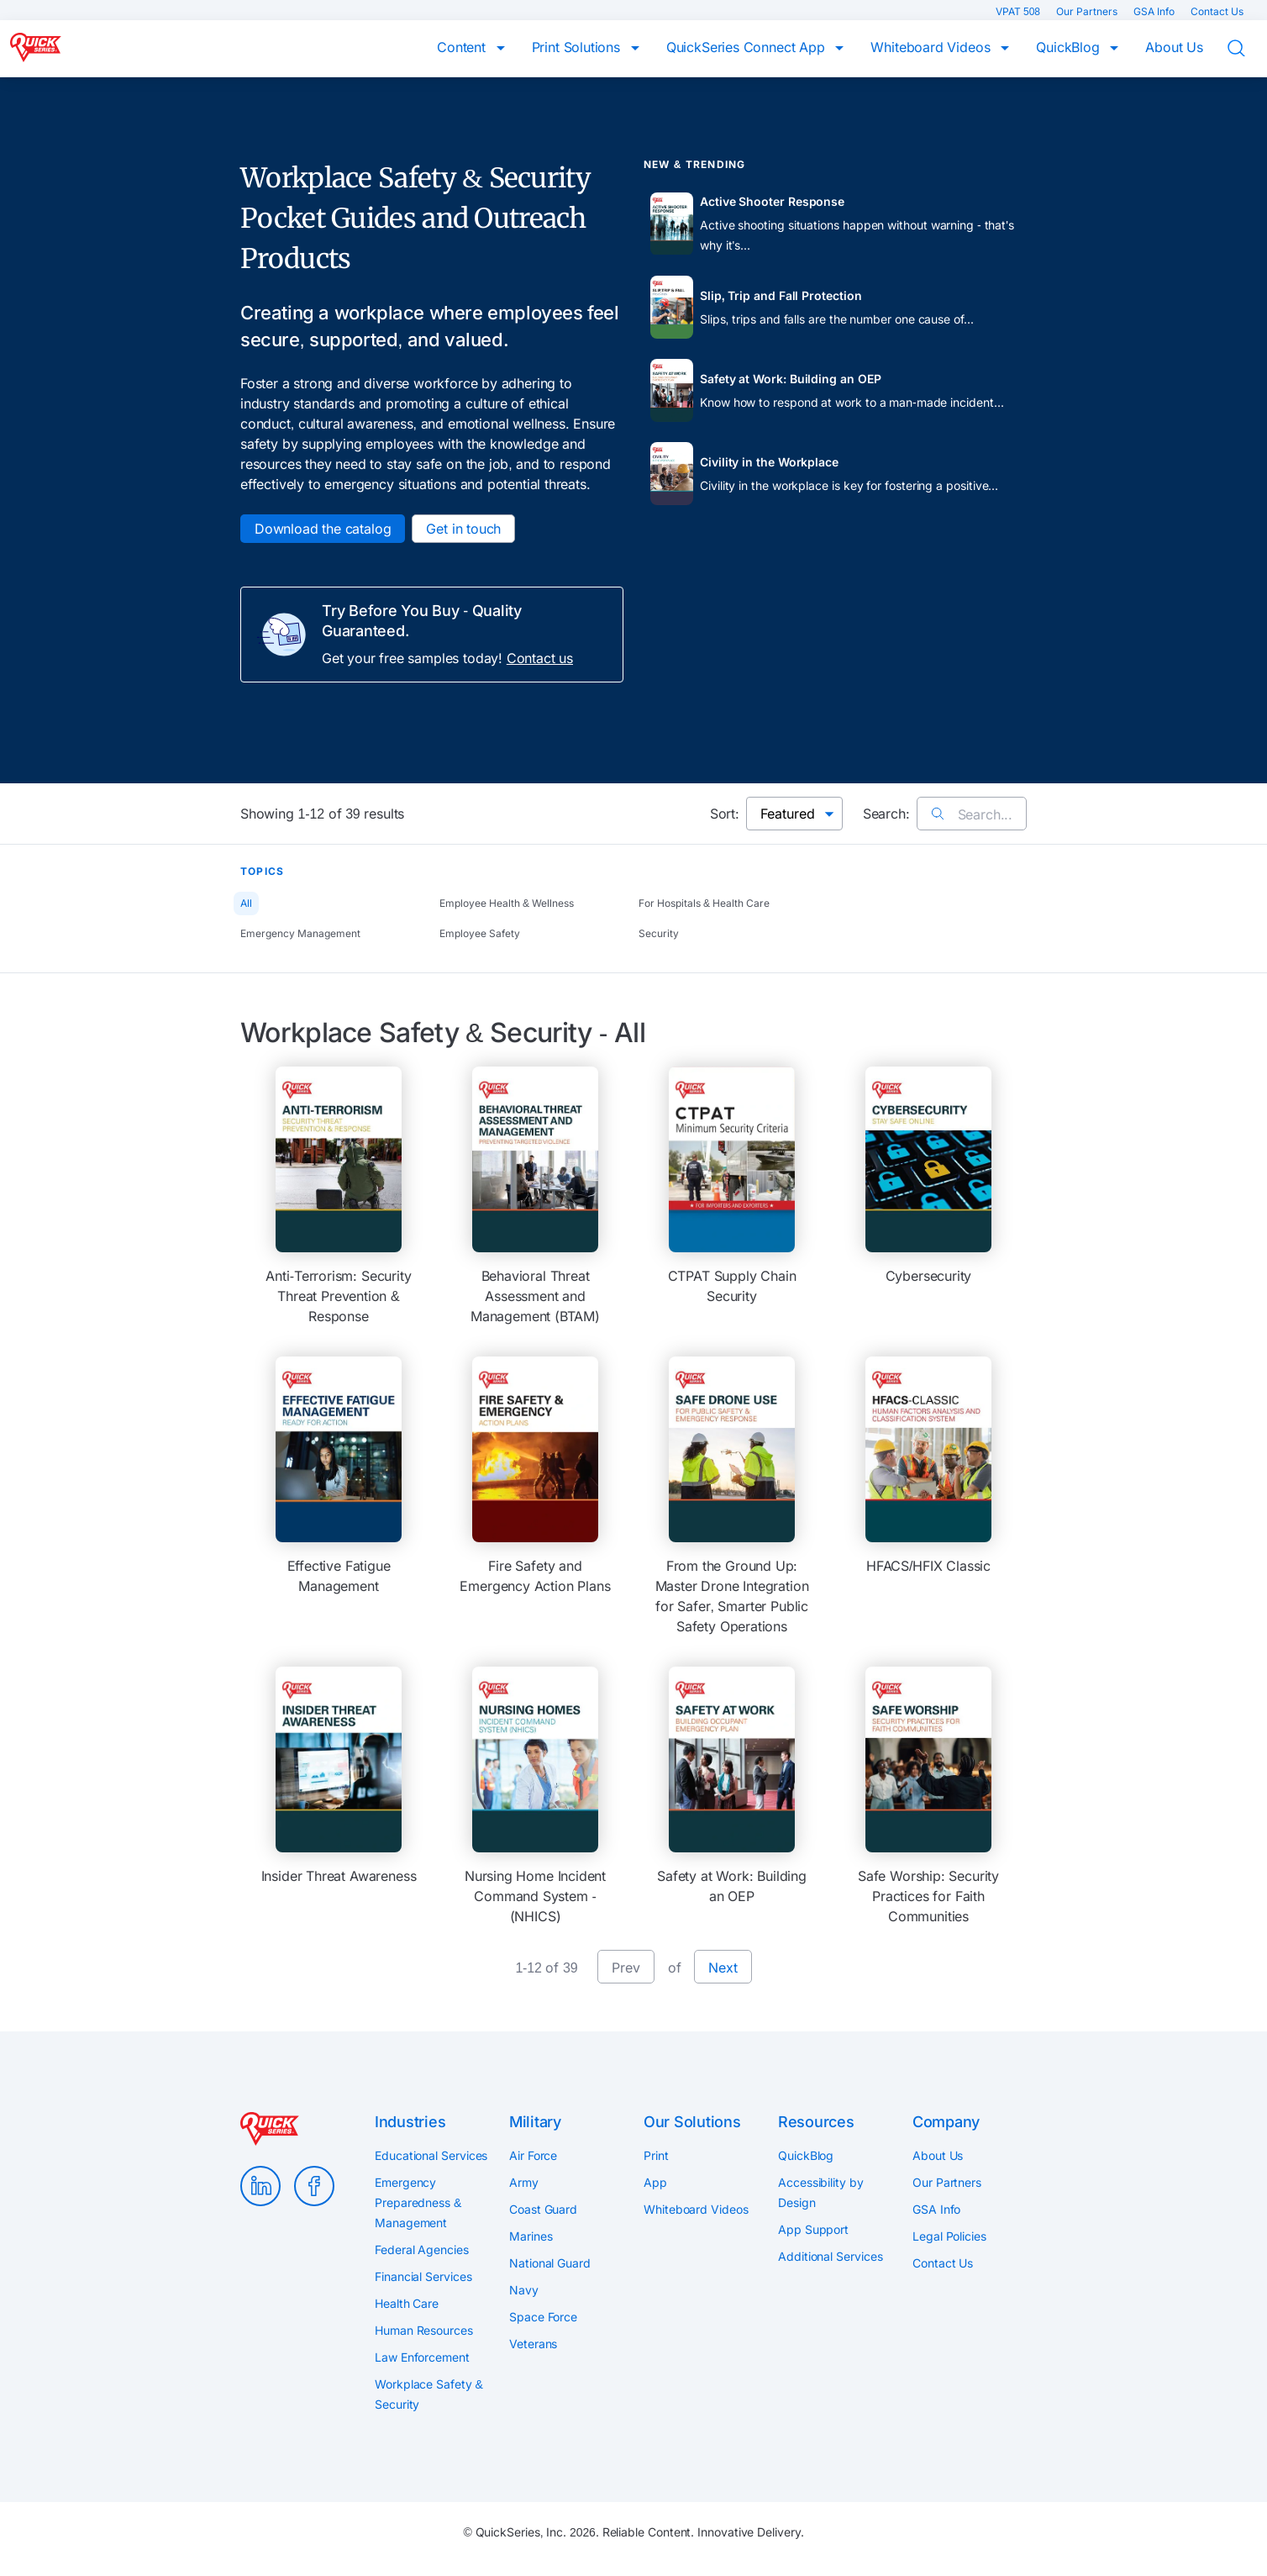 This screenshot has width=1267, height=2576. I want to click on Workplace Safety & Security, so click(429, 2394).